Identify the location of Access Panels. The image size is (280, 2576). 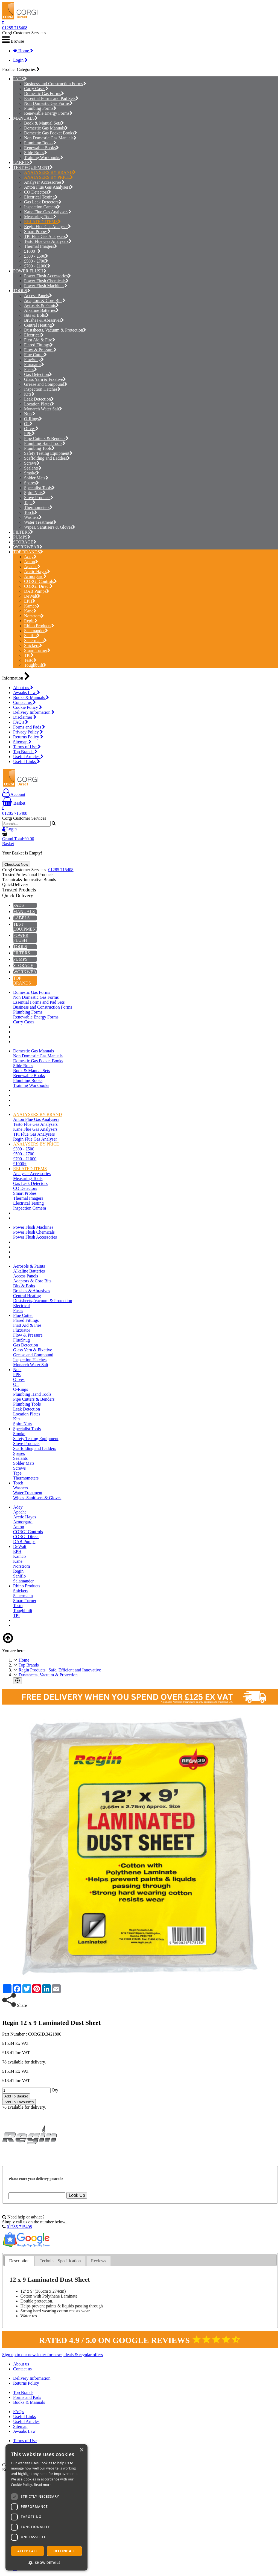
(38, 295).